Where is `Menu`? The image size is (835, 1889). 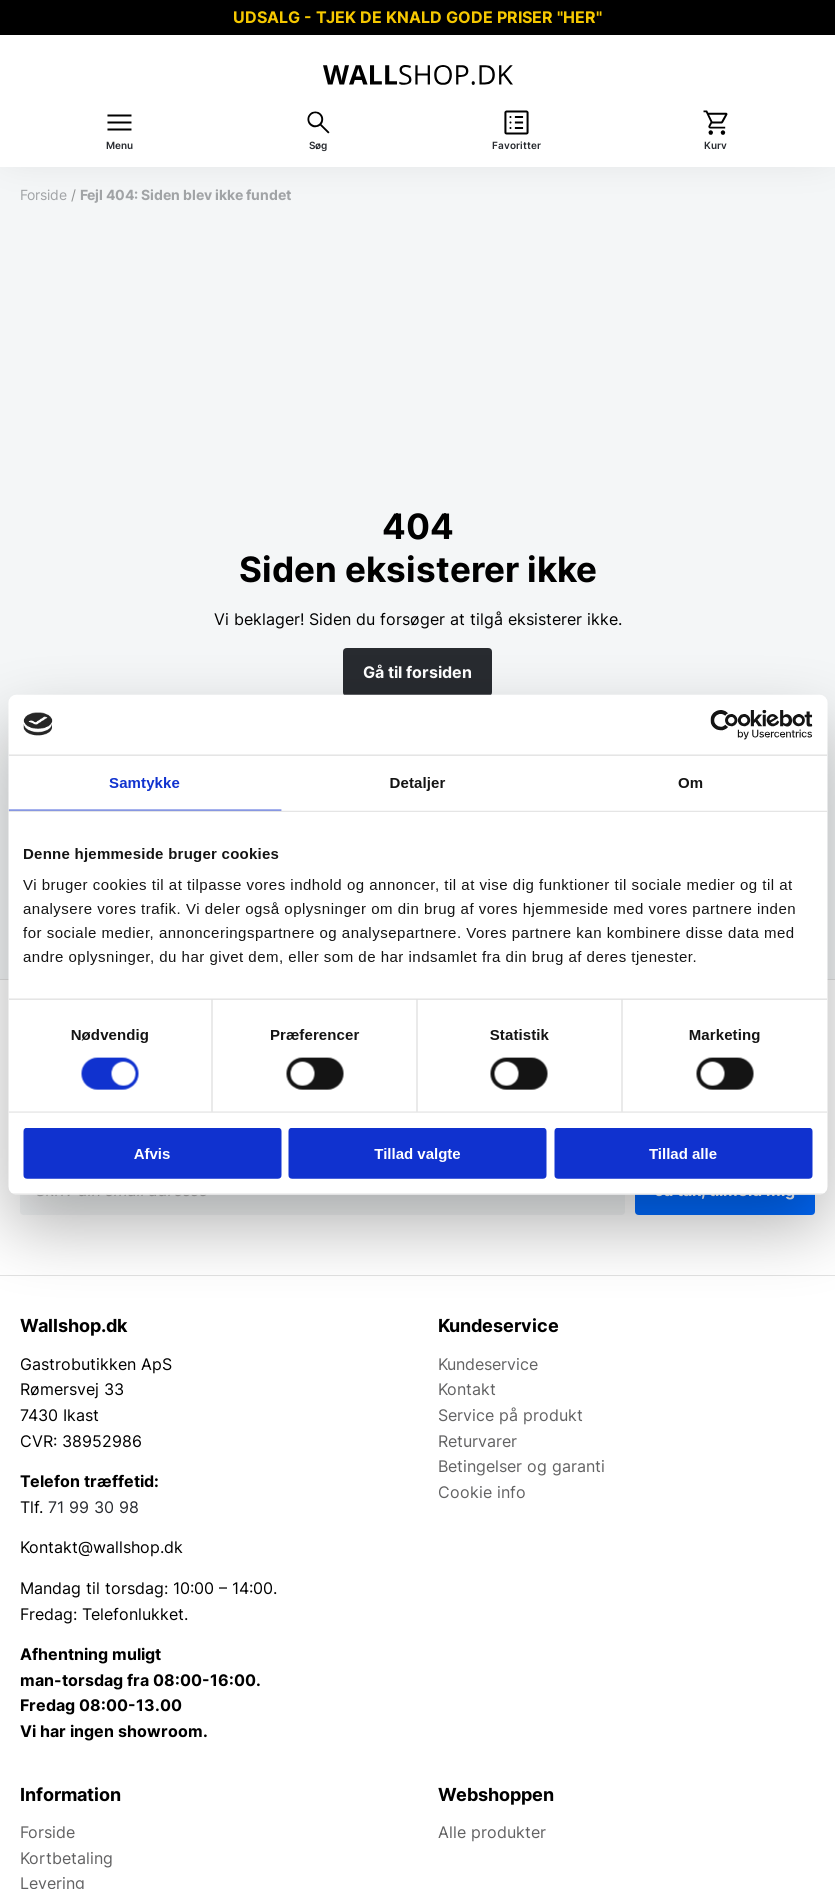
Menu is located at coordinates (119, 145).